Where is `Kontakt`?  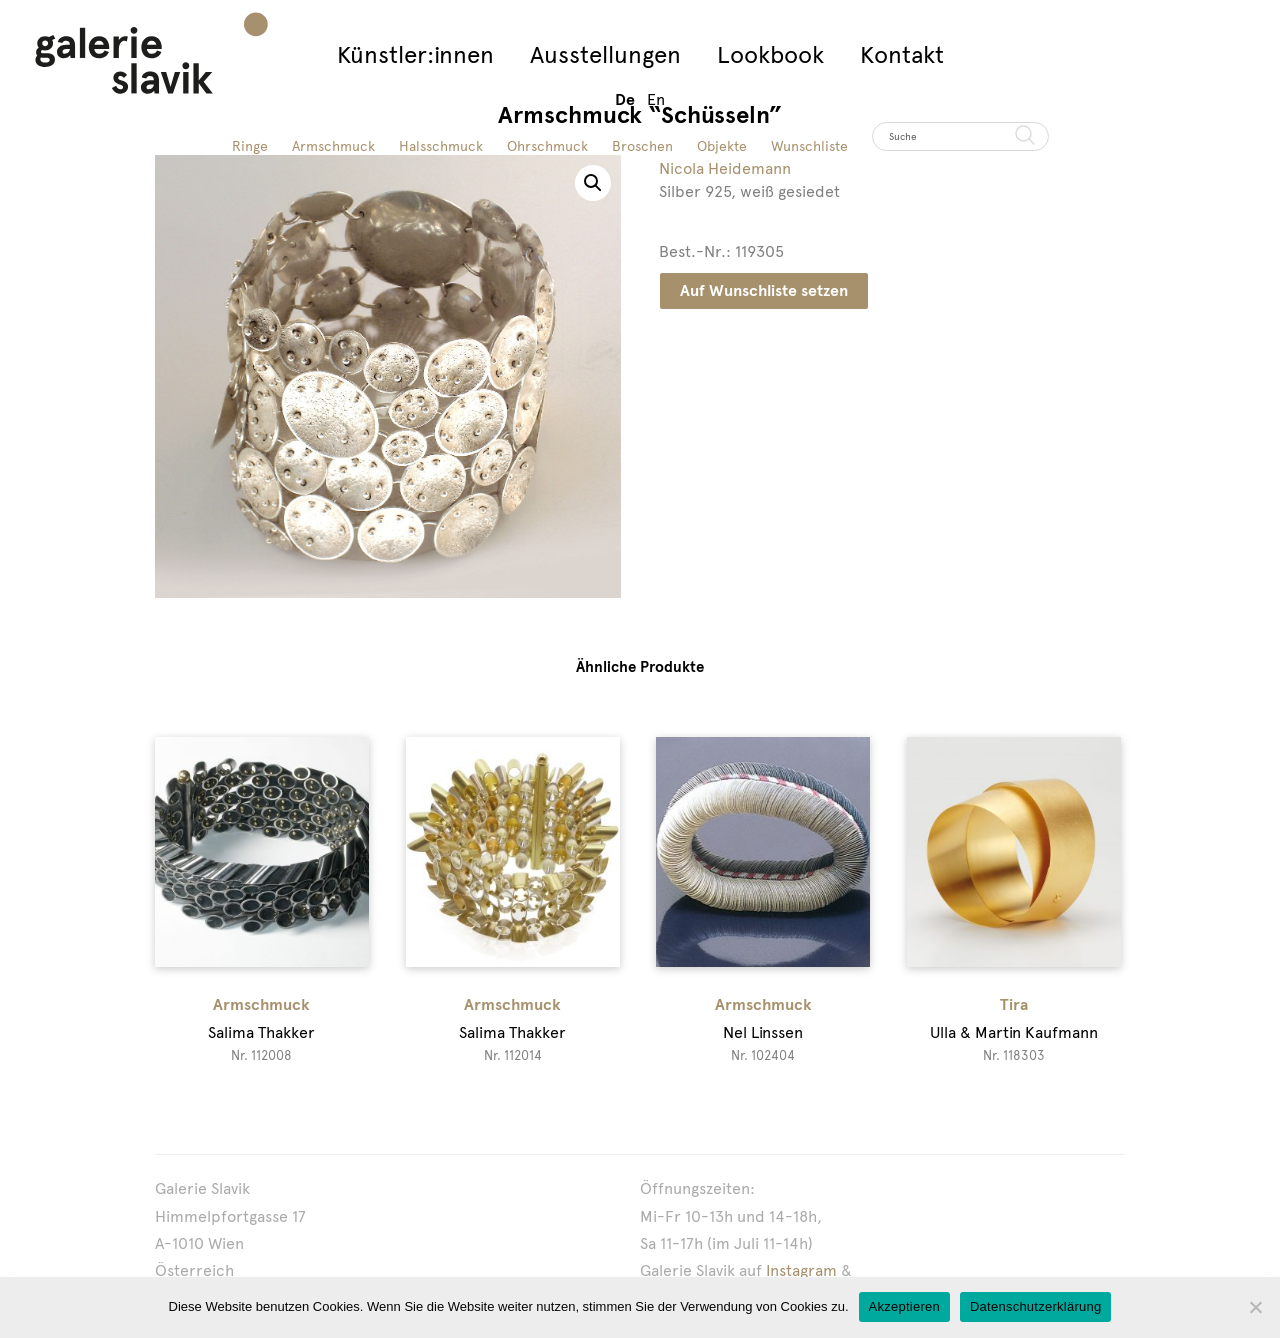
Kontakt is located at coordinates (902, 54).